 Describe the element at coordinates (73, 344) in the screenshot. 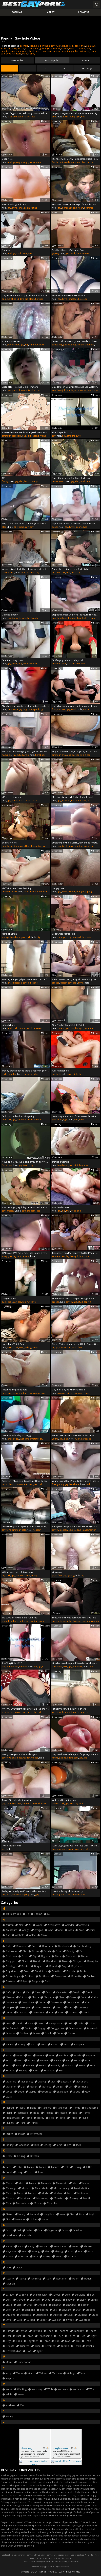

I see `deep` at that location.